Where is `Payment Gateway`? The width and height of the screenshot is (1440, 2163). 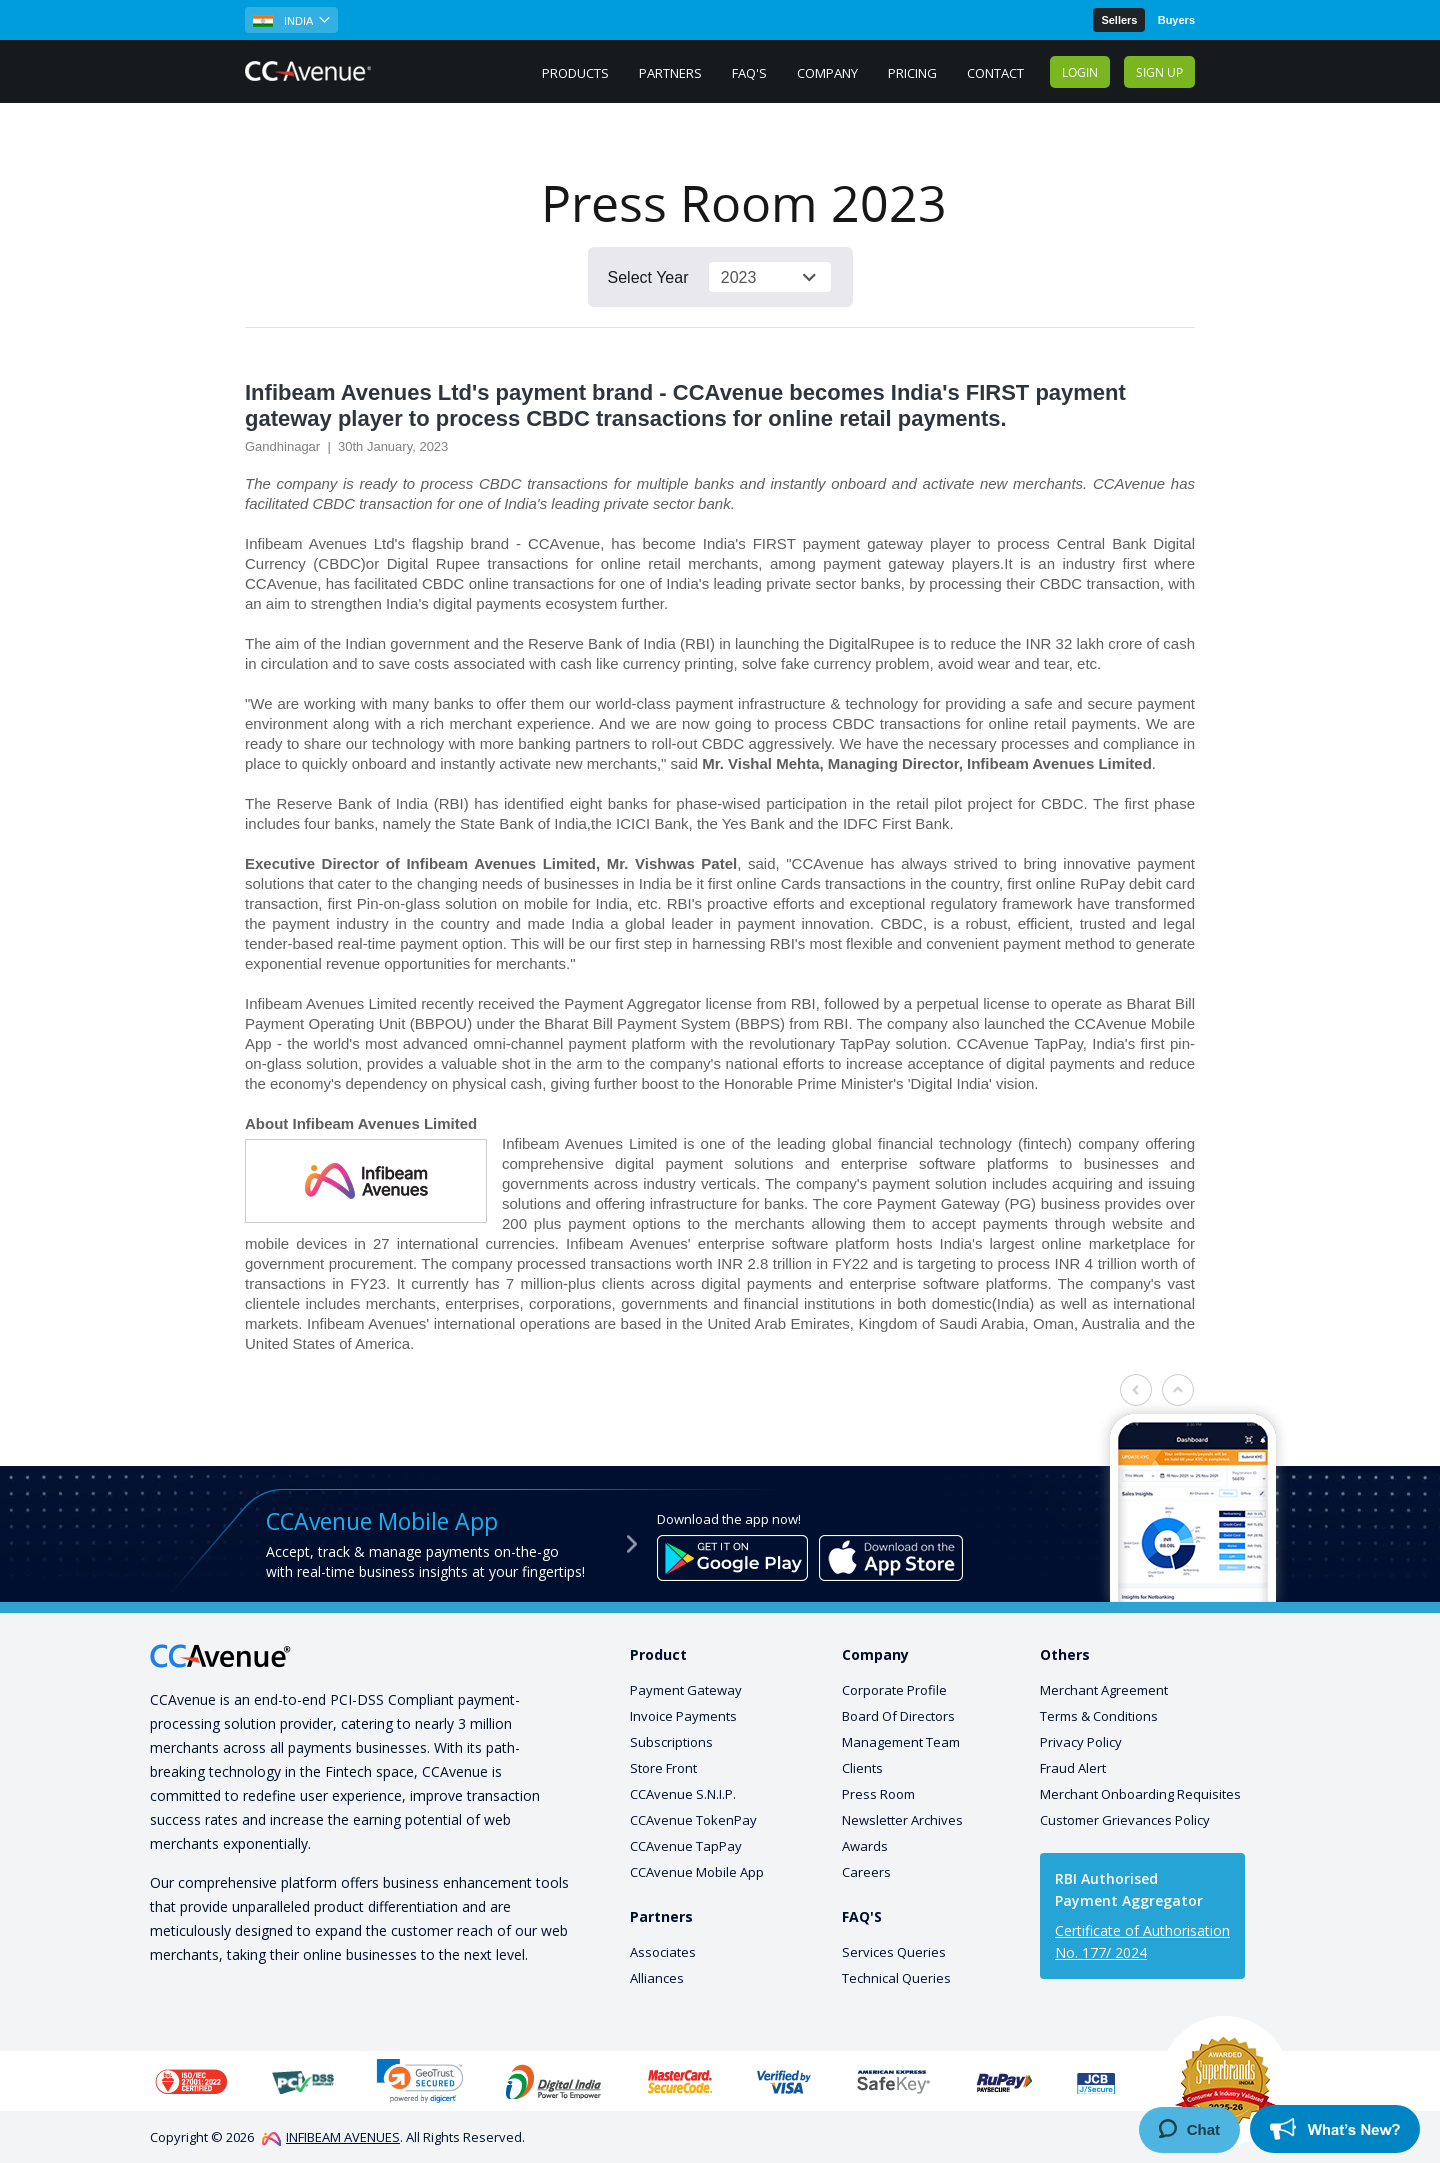 Payment Gateway is located at coordinates (686, 1690).